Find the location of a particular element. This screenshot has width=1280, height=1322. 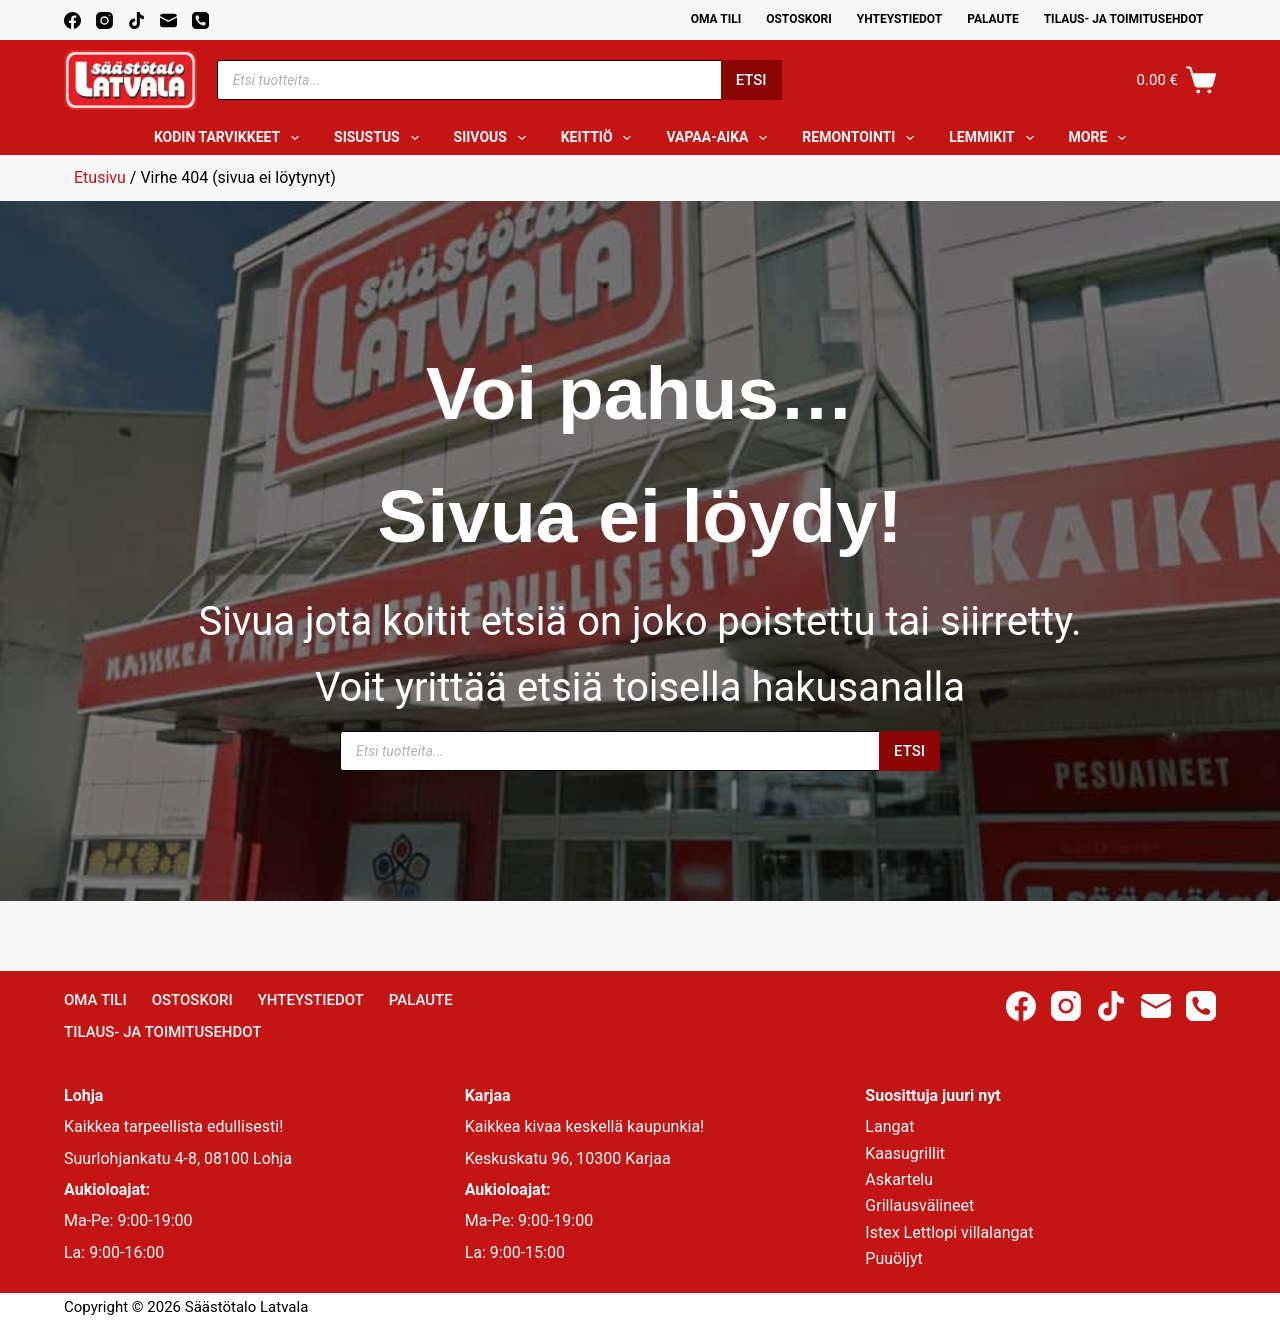

Palaute is located at coordinates (993, 19).